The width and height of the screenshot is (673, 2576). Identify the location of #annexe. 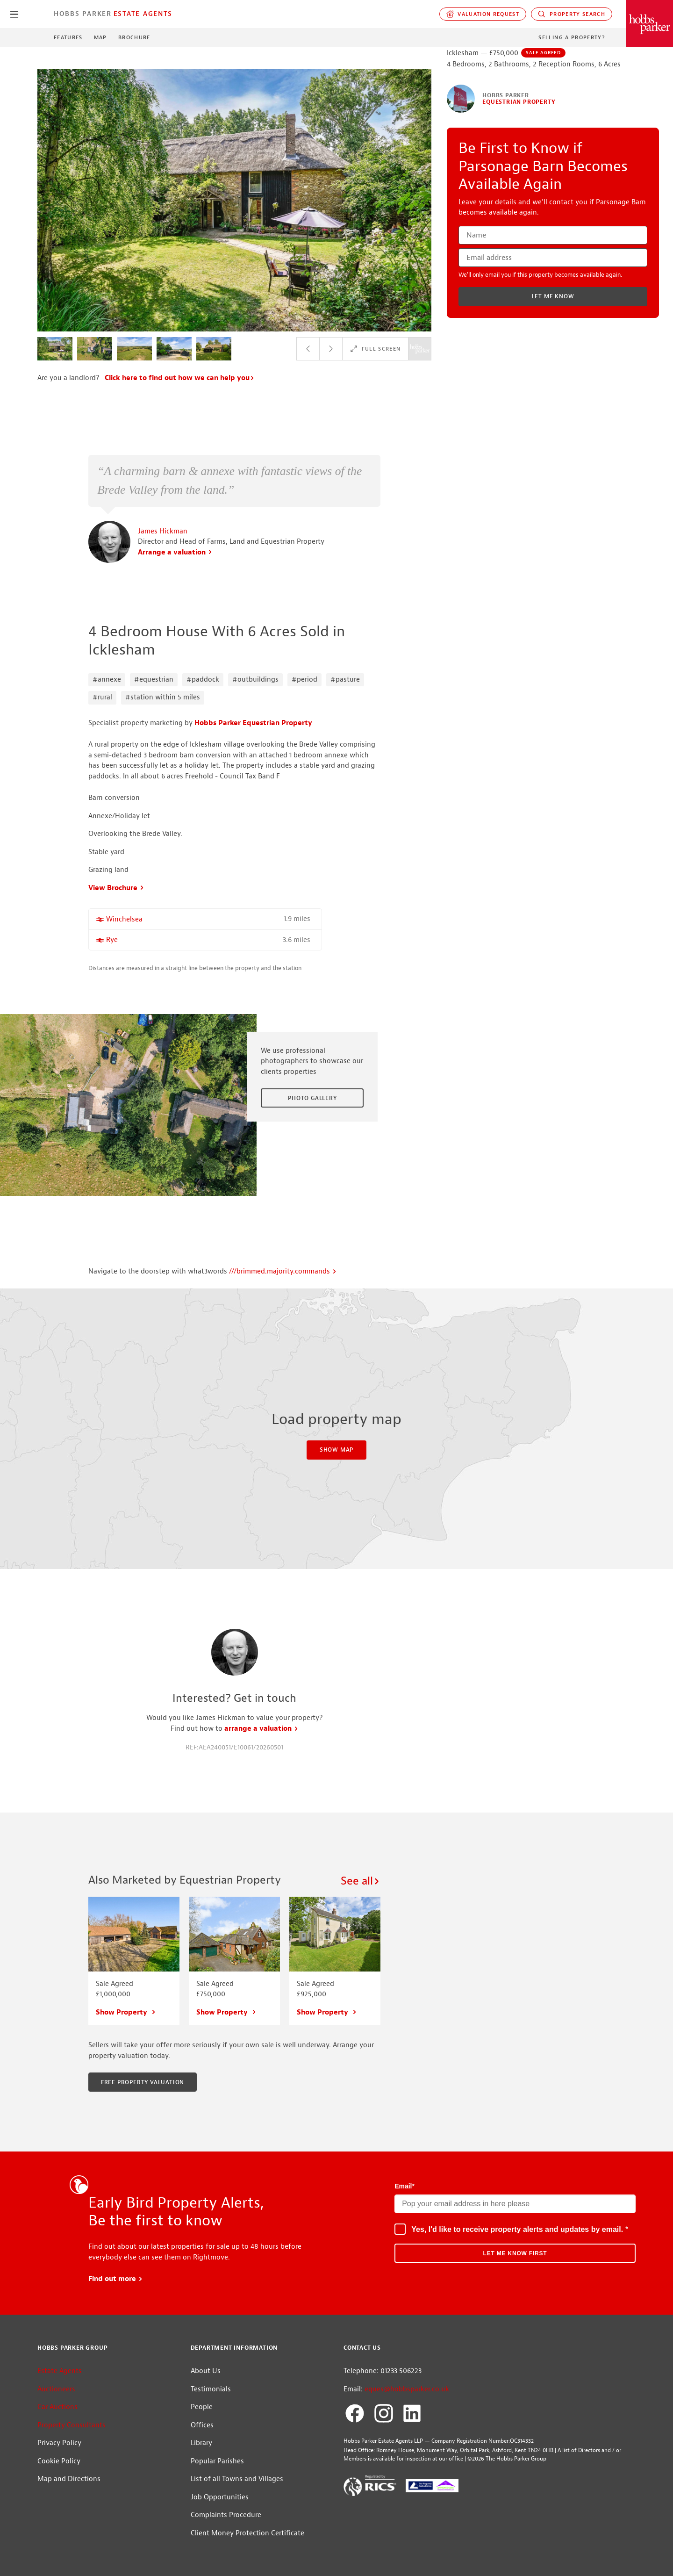
(107, 679).